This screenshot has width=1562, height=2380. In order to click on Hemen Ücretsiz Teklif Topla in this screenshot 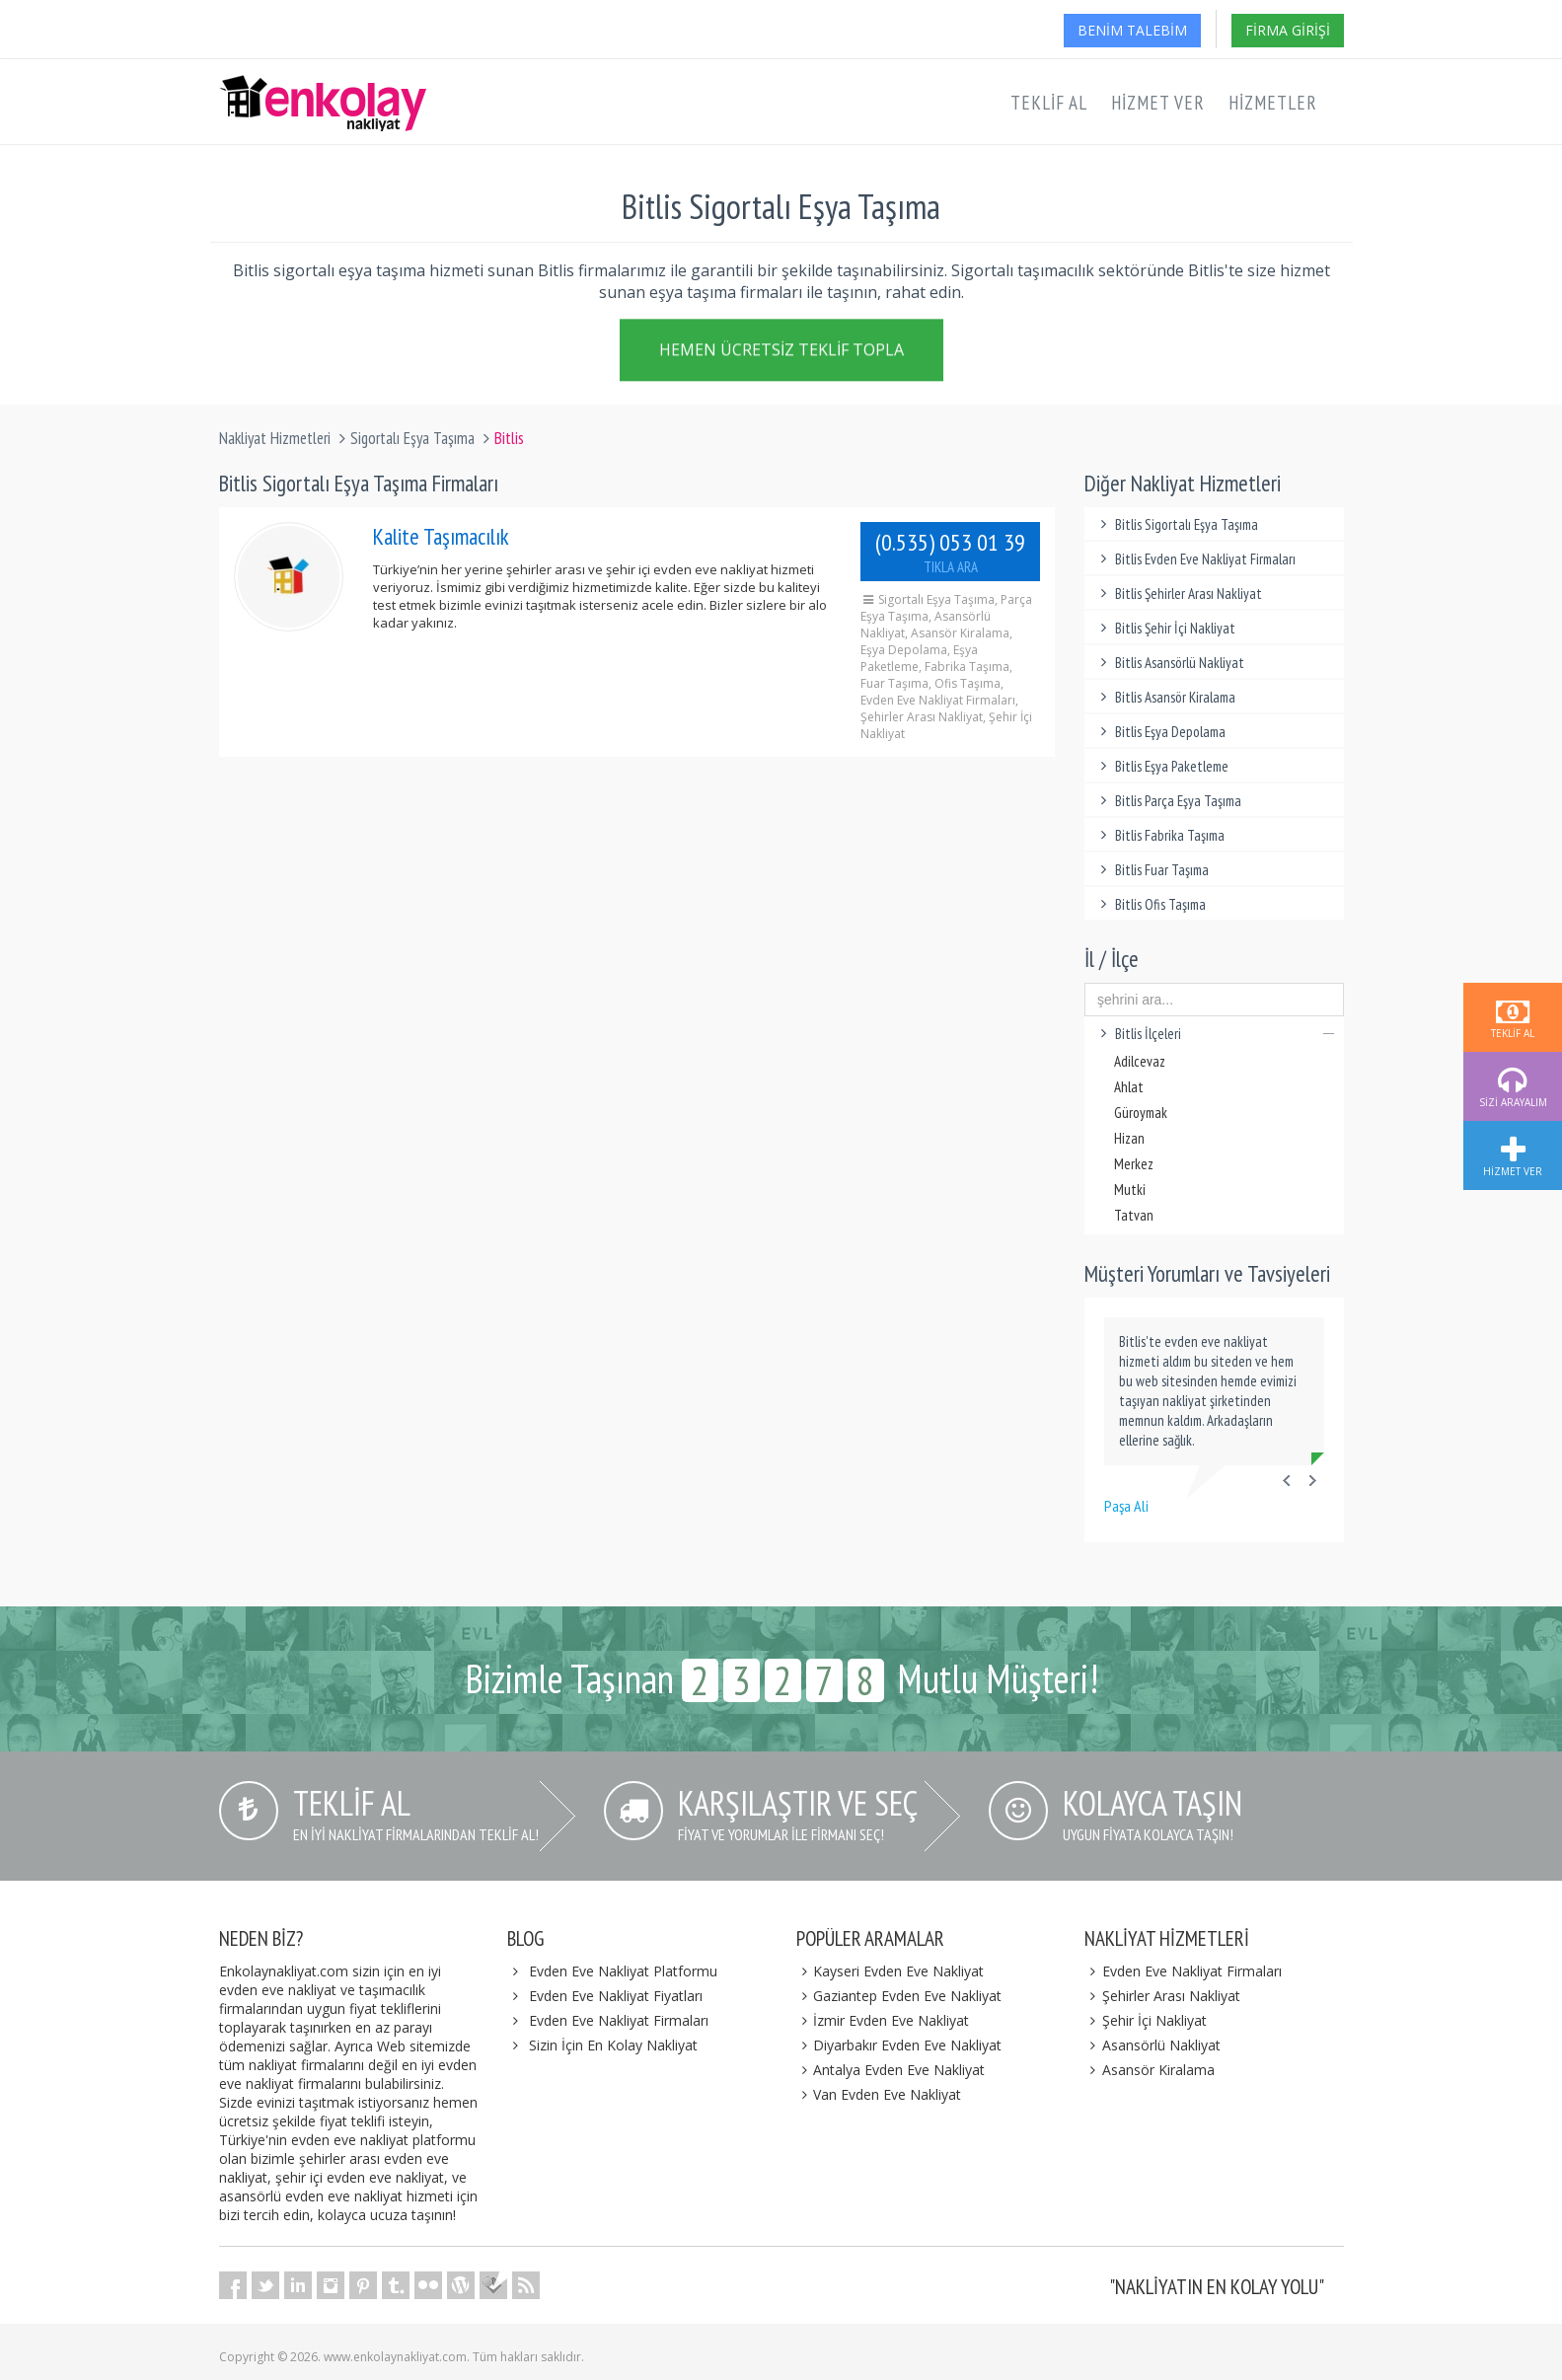, I will do `click(781, 353)`.